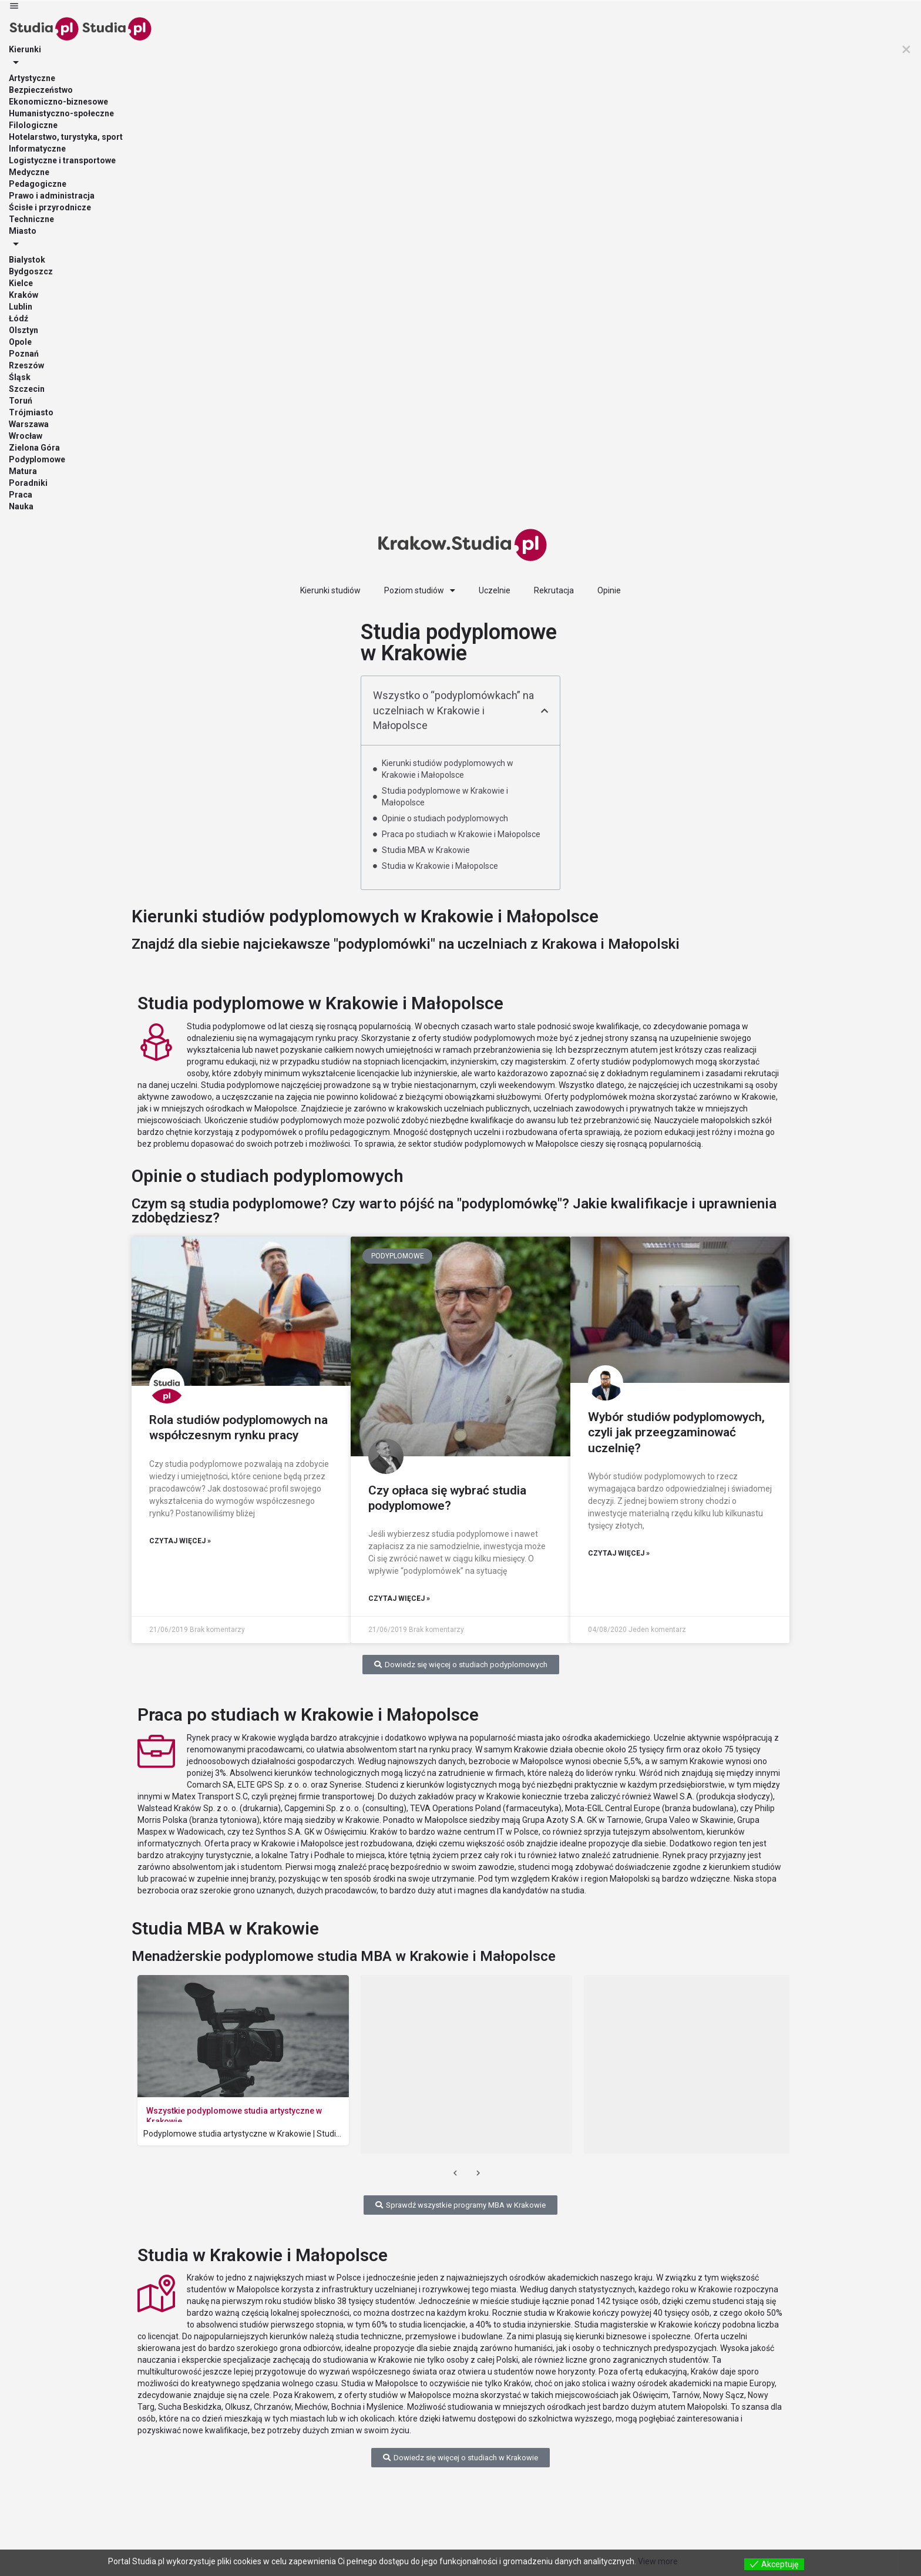 This screenshot has width=921, height=2576. What do you see at coordinates (460, 7) in the screenshot?
I see `[Mobile menu icon]` at bounding box center [460, 7].